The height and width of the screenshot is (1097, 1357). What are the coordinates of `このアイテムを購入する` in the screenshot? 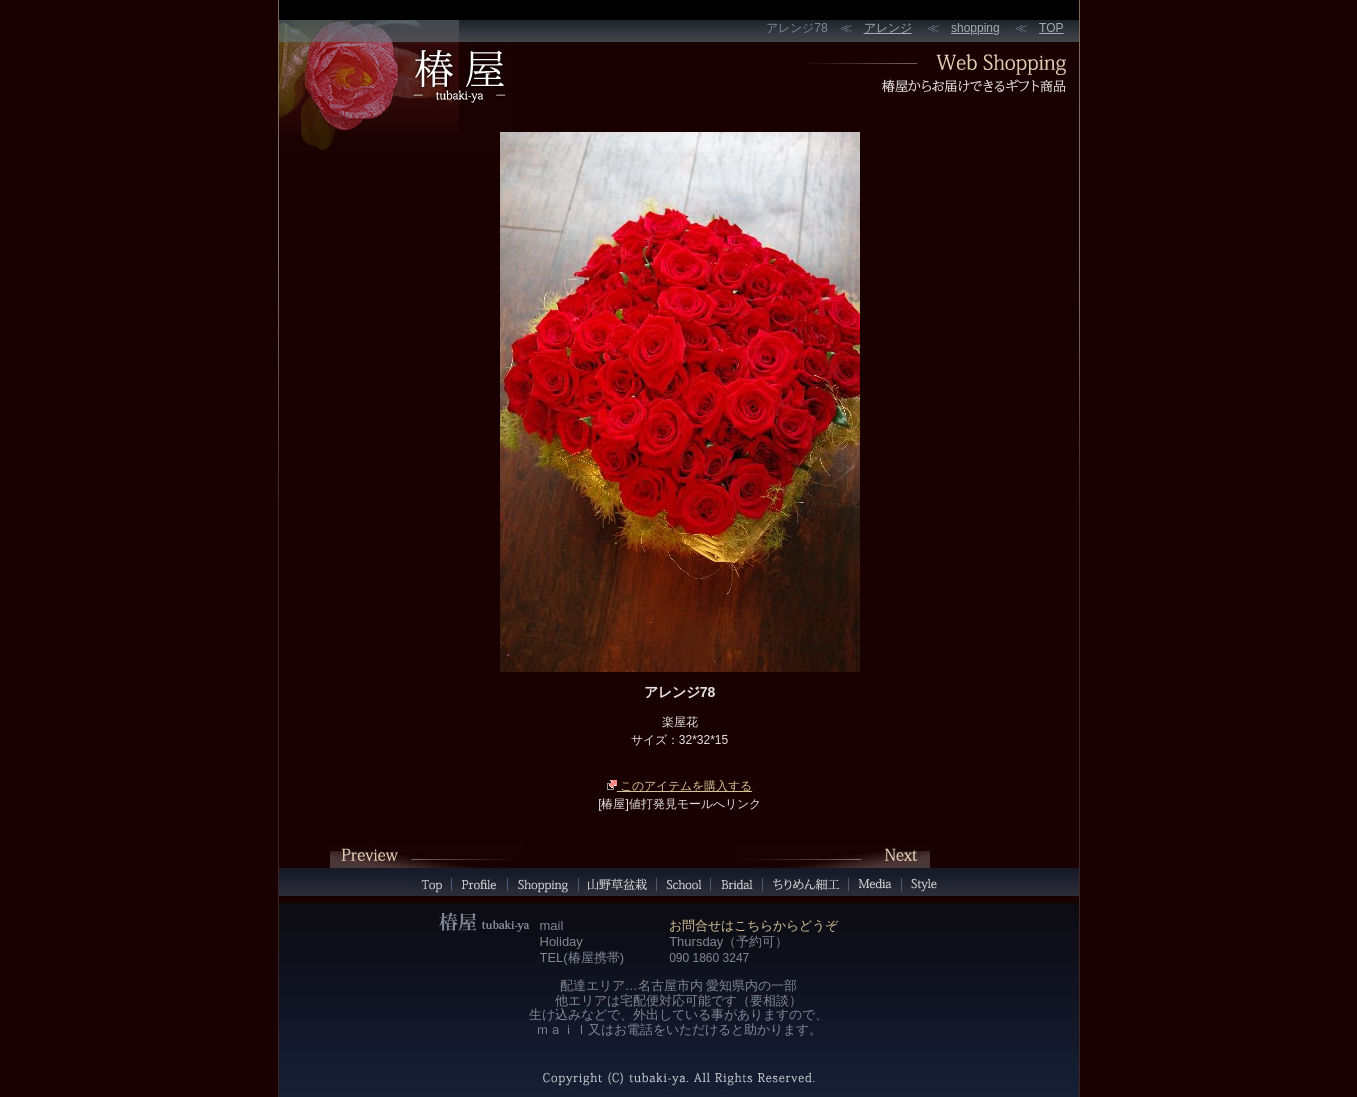 It's located at (679, 786).